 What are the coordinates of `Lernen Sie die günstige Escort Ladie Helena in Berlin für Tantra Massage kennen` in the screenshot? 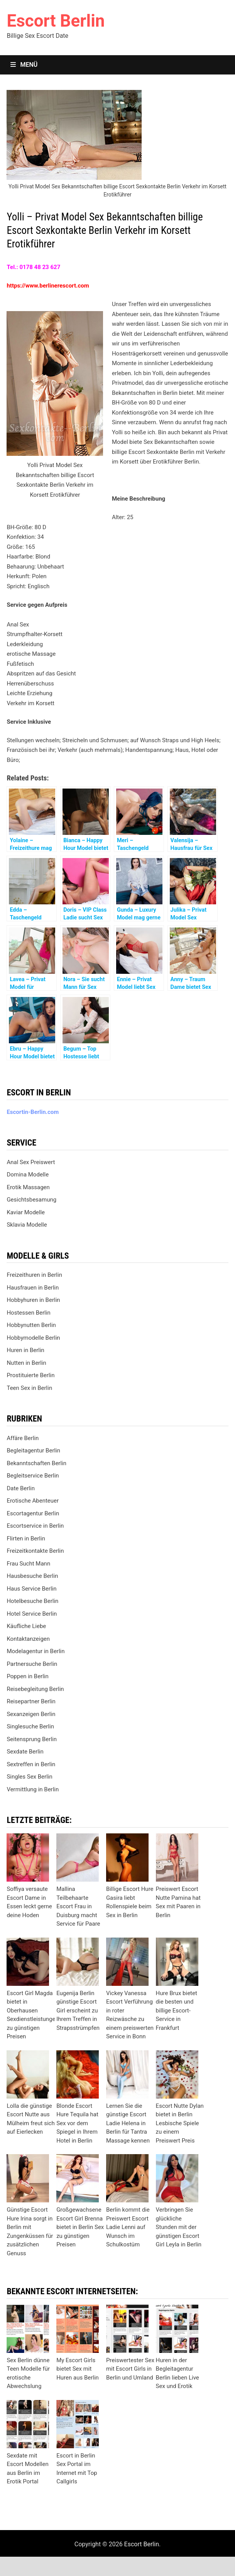 It's located at (128, 2123).